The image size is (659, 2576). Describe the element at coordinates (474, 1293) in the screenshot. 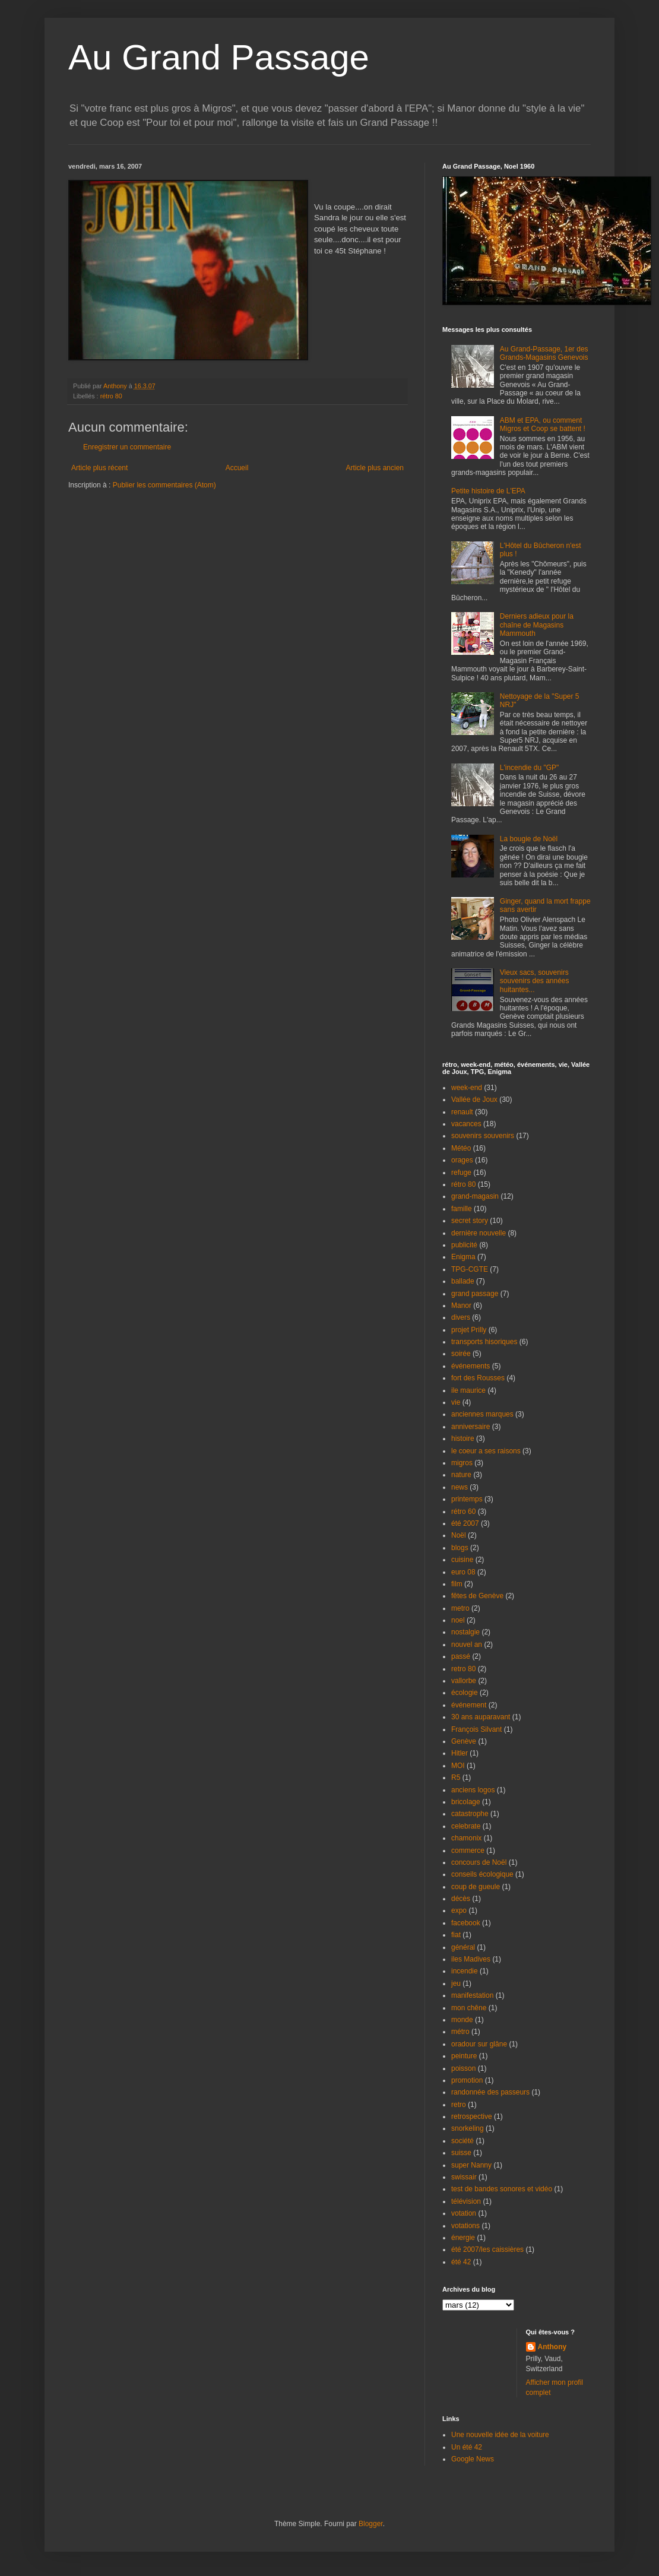

I see `grand passage` at that location.